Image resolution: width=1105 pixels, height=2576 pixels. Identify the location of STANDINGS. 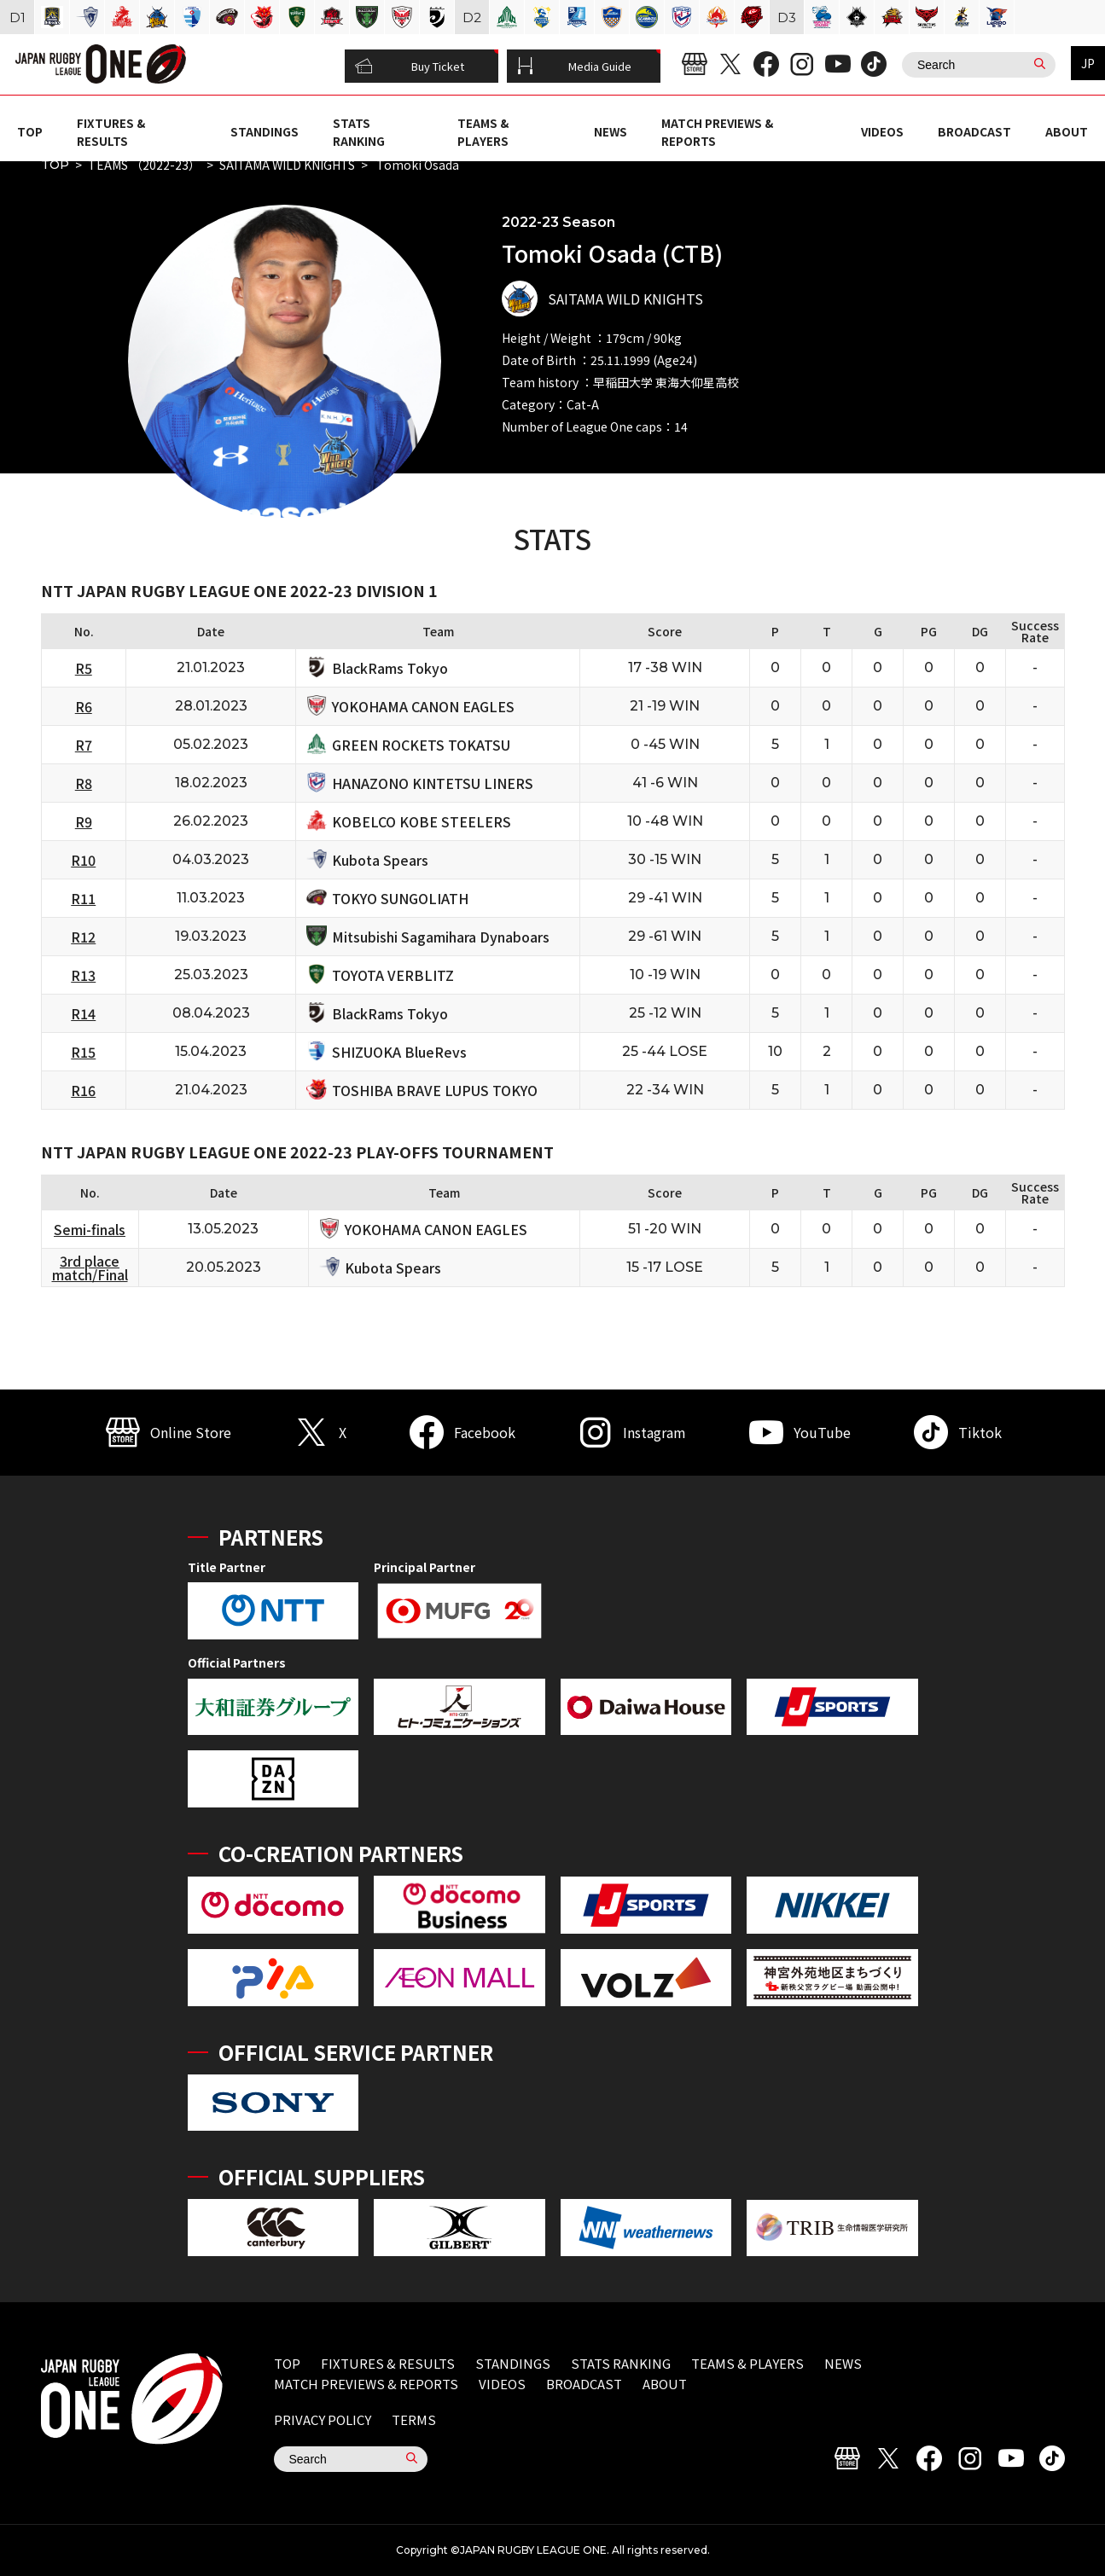
(264, 131).